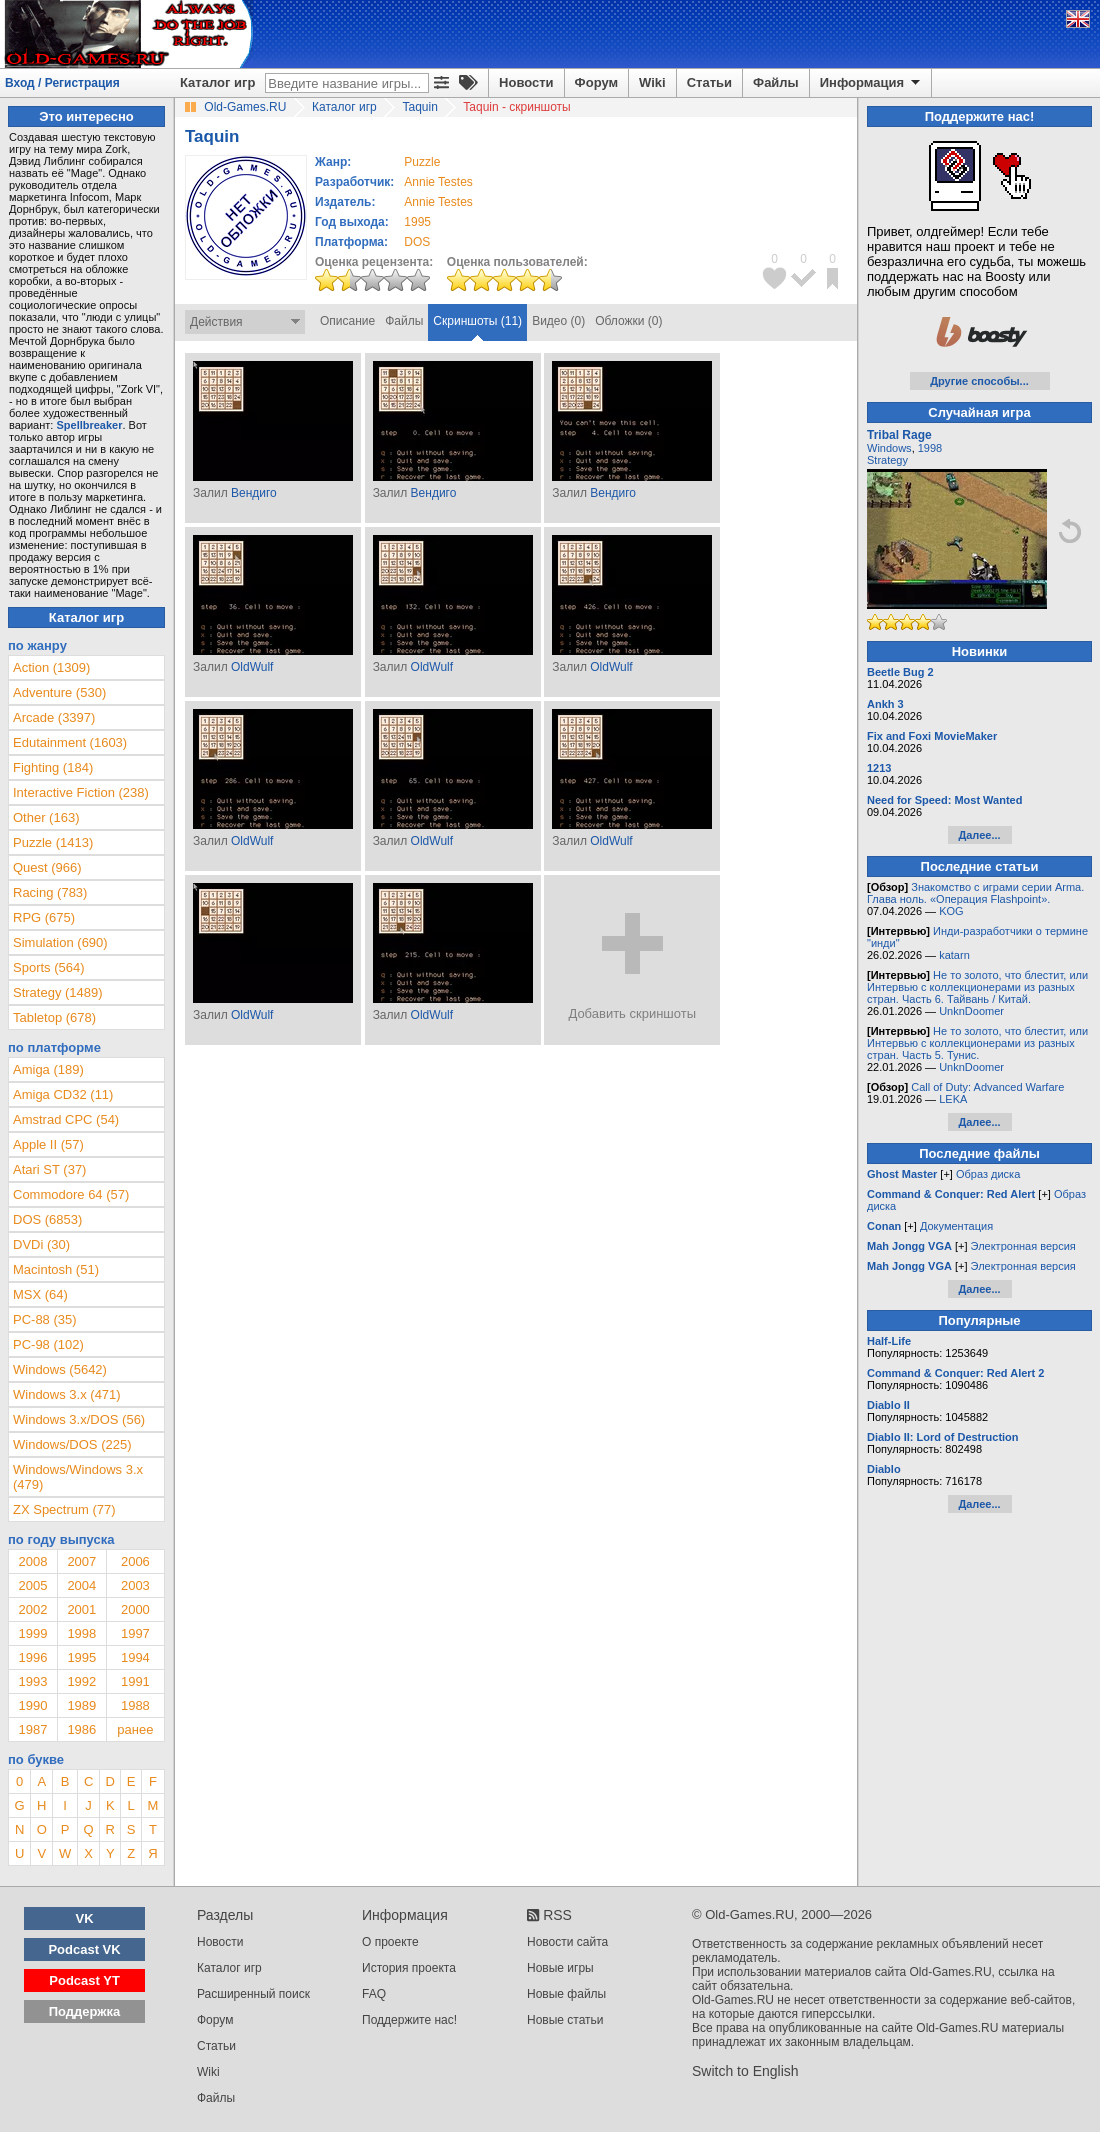 This screenshot has height=2132, width=1100. I want to click on Электронная версия, so click(1023, 1246).